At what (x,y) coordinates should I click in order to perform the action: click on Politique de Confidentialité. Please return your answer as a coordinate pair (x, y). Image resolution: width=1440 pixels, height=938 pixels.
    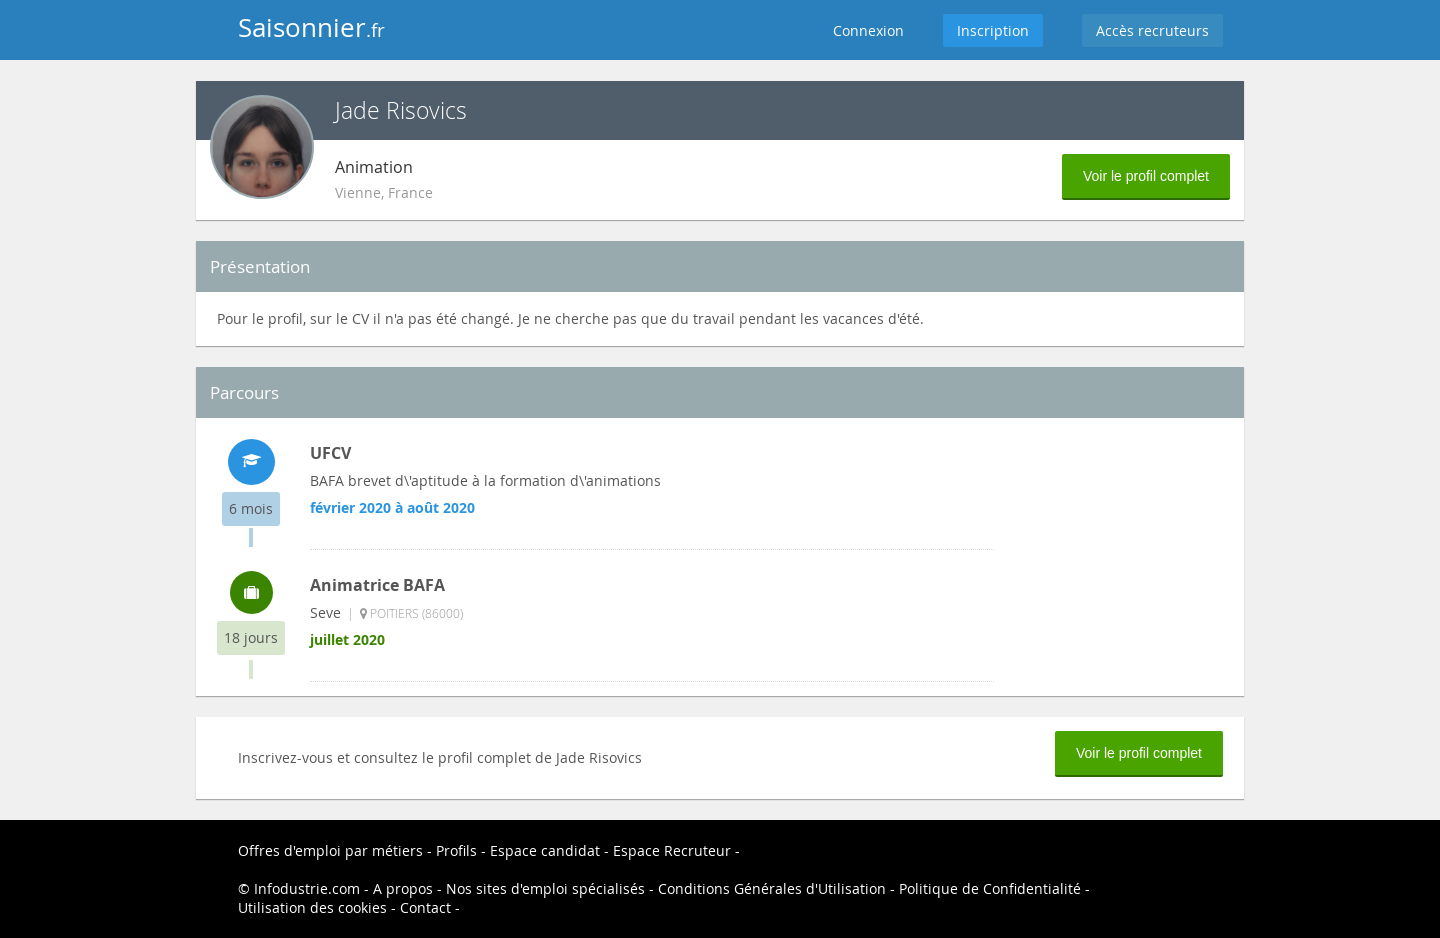
    Looking at the image, I should click on (990, 888).